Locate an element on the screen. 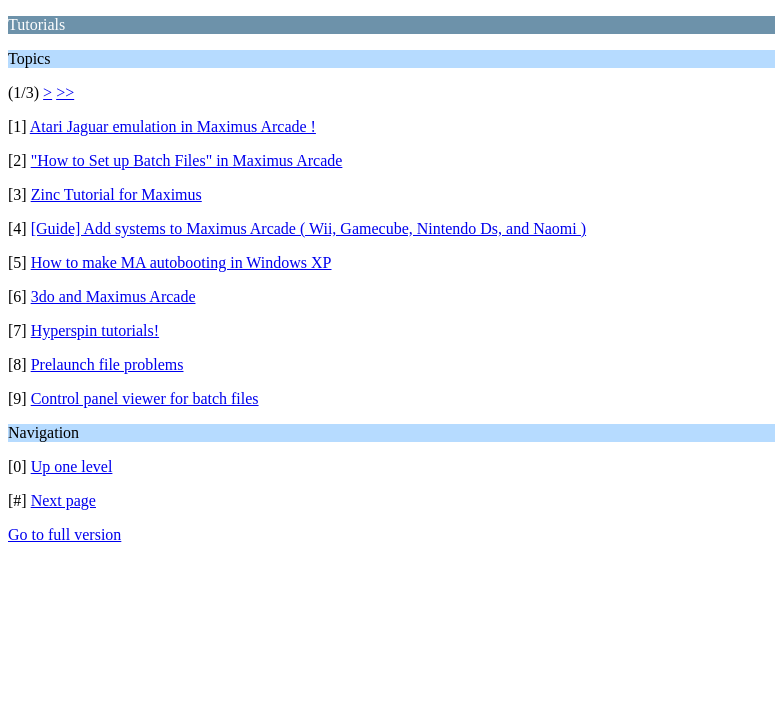 Image resolution: width=783 pixels, height=720 pixels. Go to full version is located at coordinates (64, 534).